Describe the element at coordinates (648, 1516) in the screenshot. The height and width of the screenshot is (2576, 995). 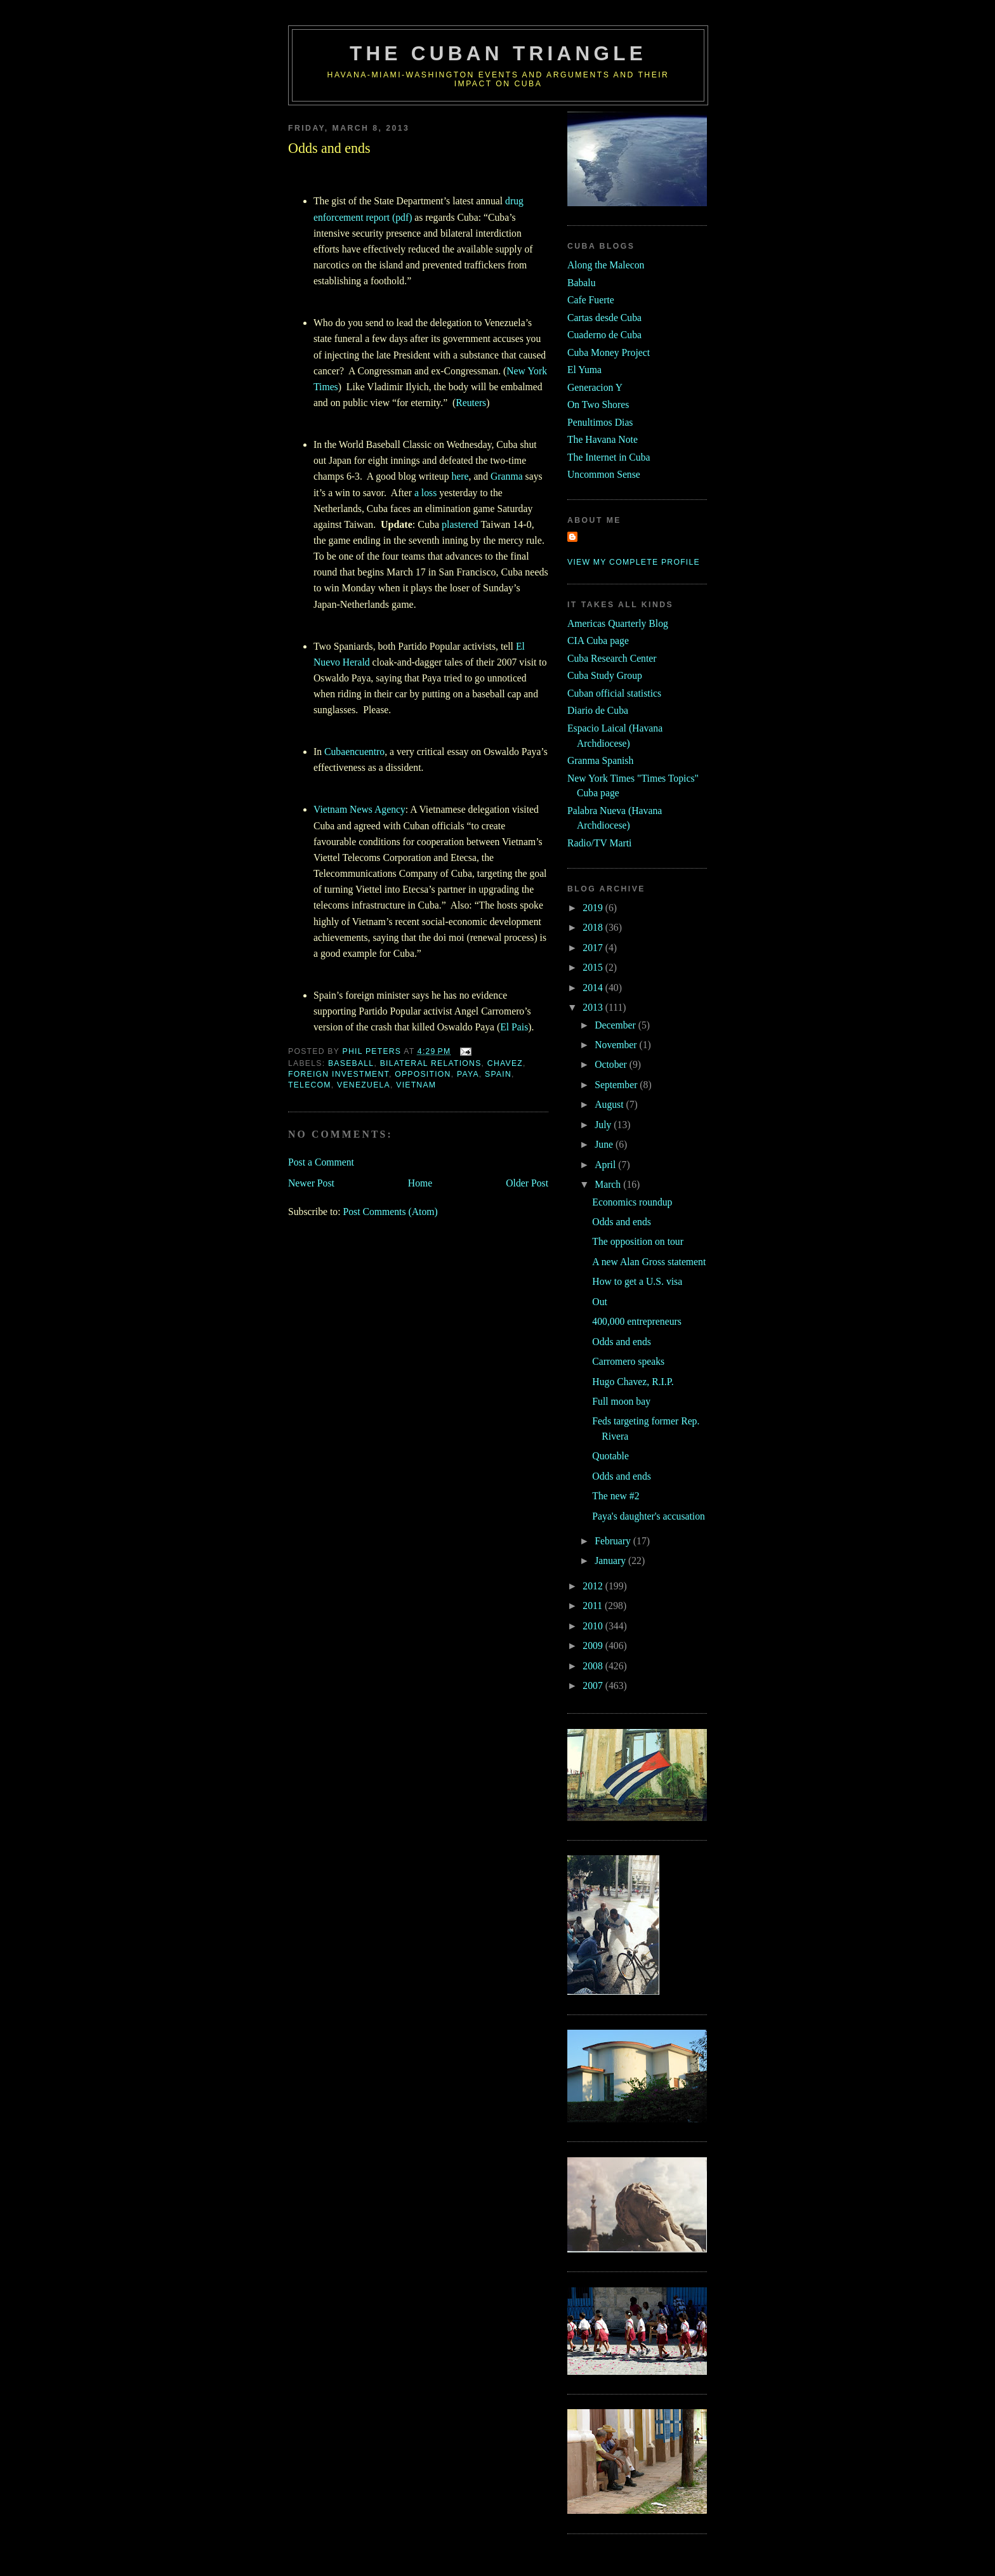
I see `Paya's daughter's accusation` at that location.